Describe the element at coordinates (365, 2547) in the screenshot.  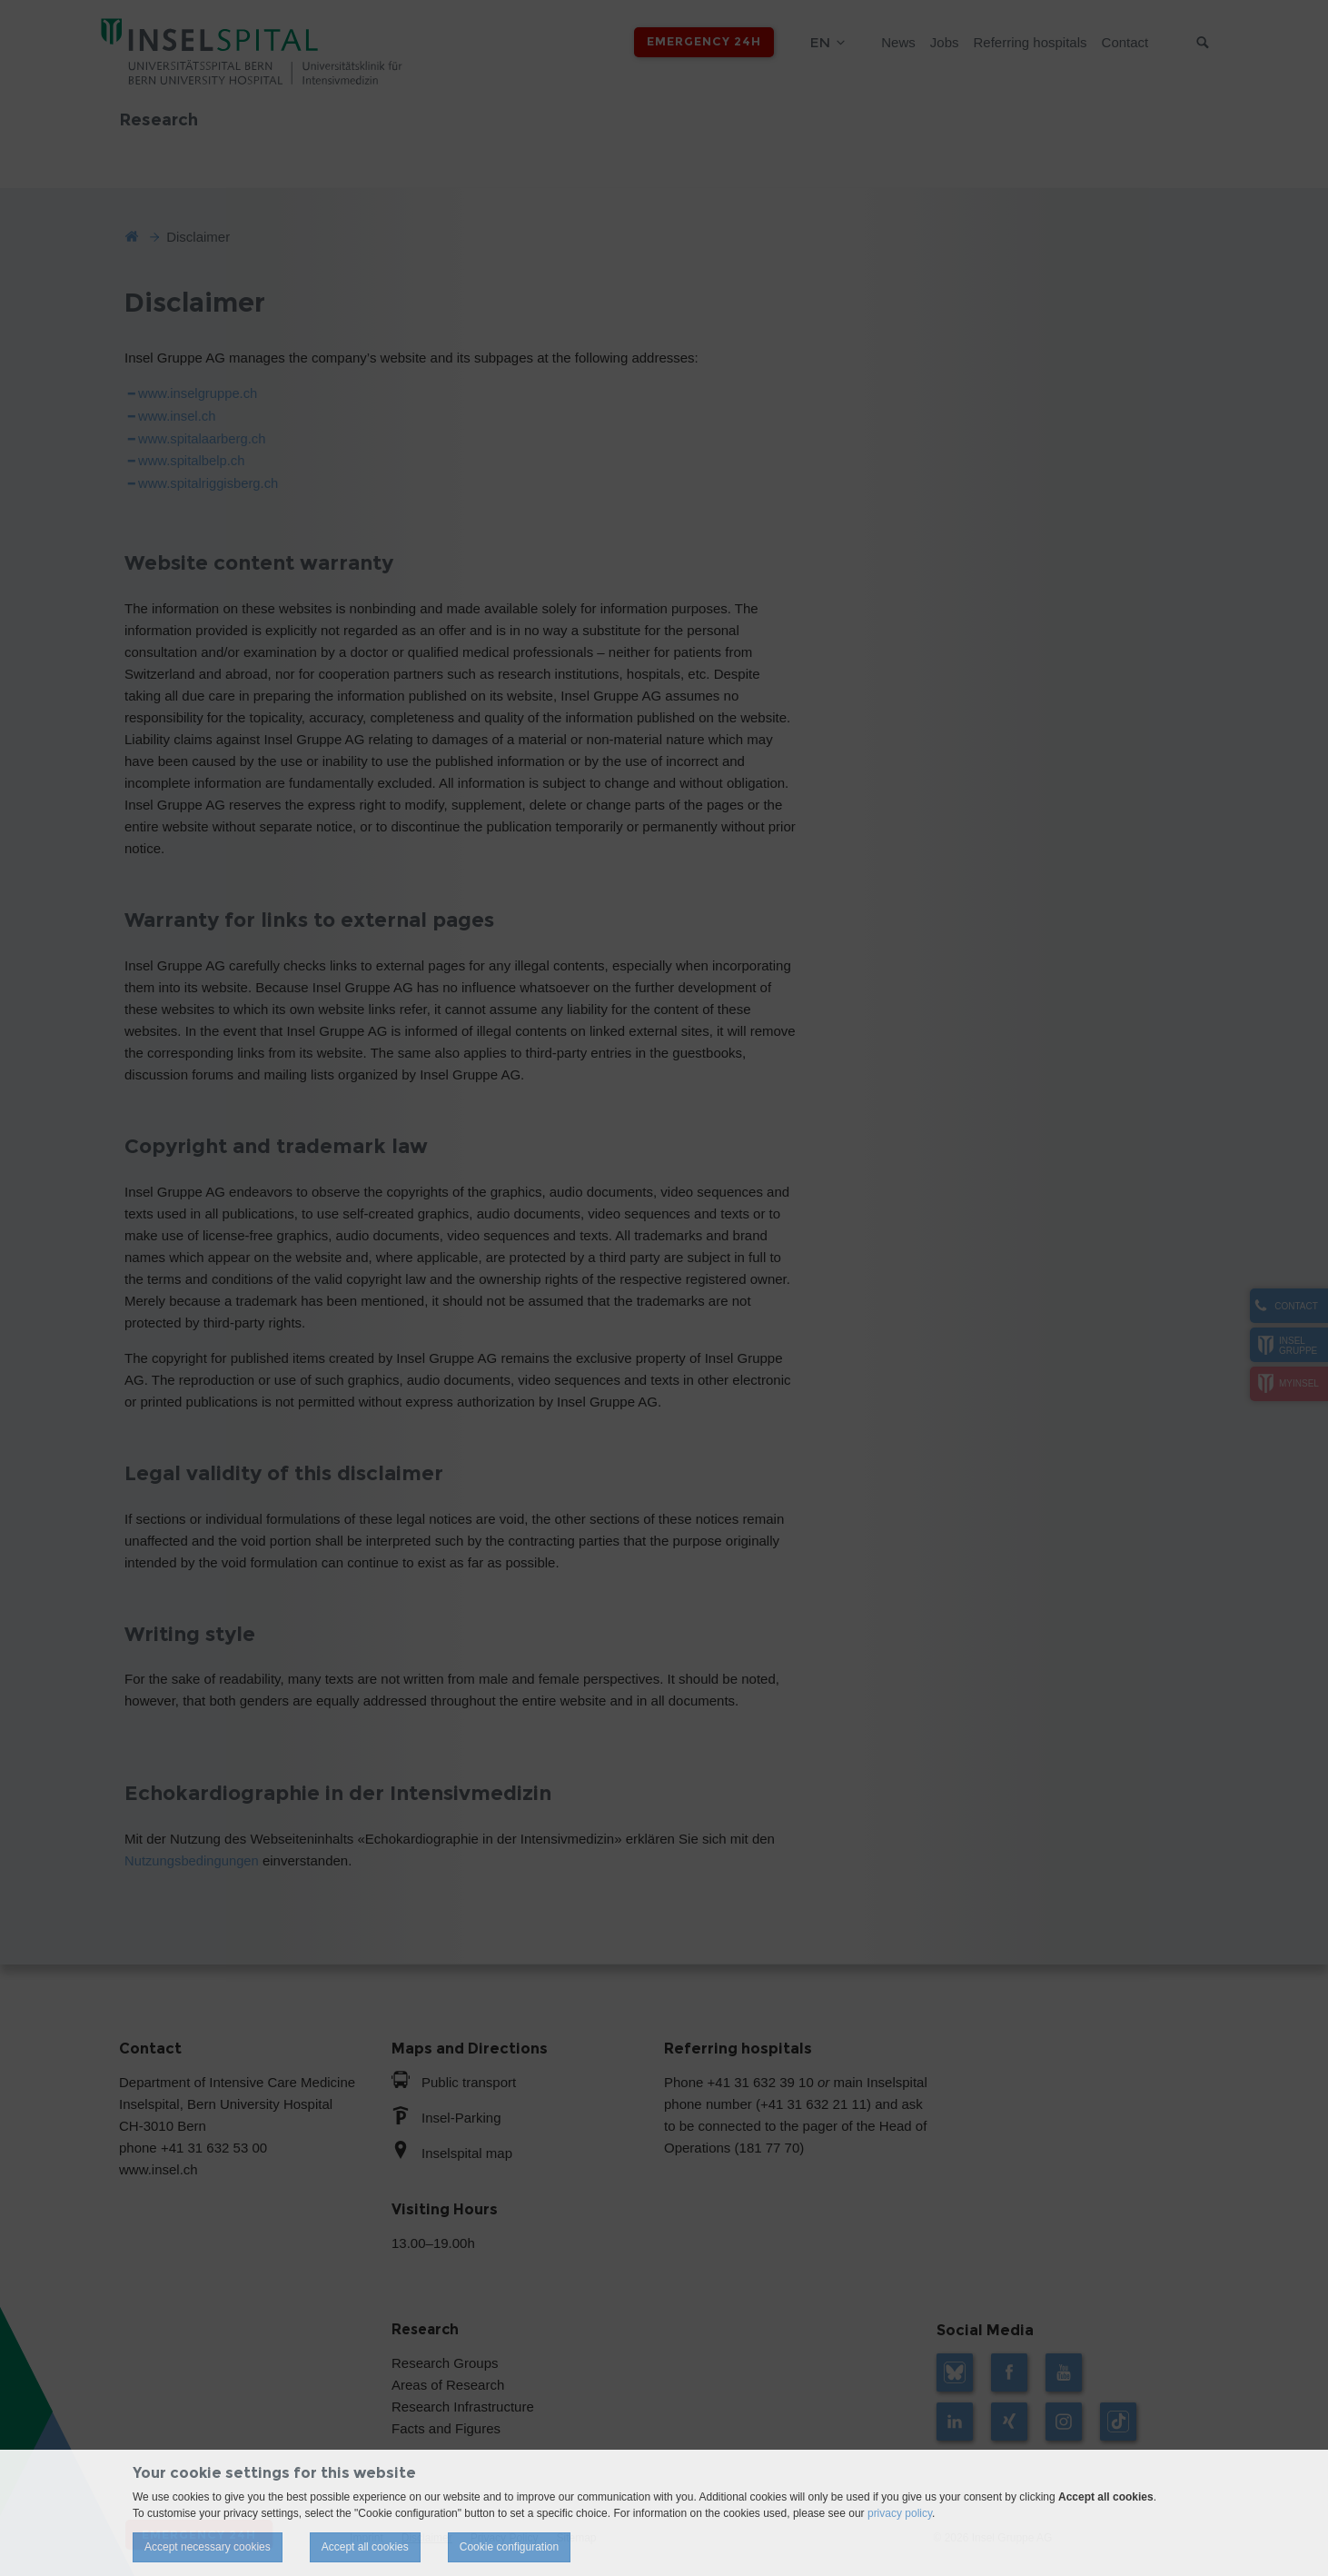
I see `Accept all cookies` at that location.